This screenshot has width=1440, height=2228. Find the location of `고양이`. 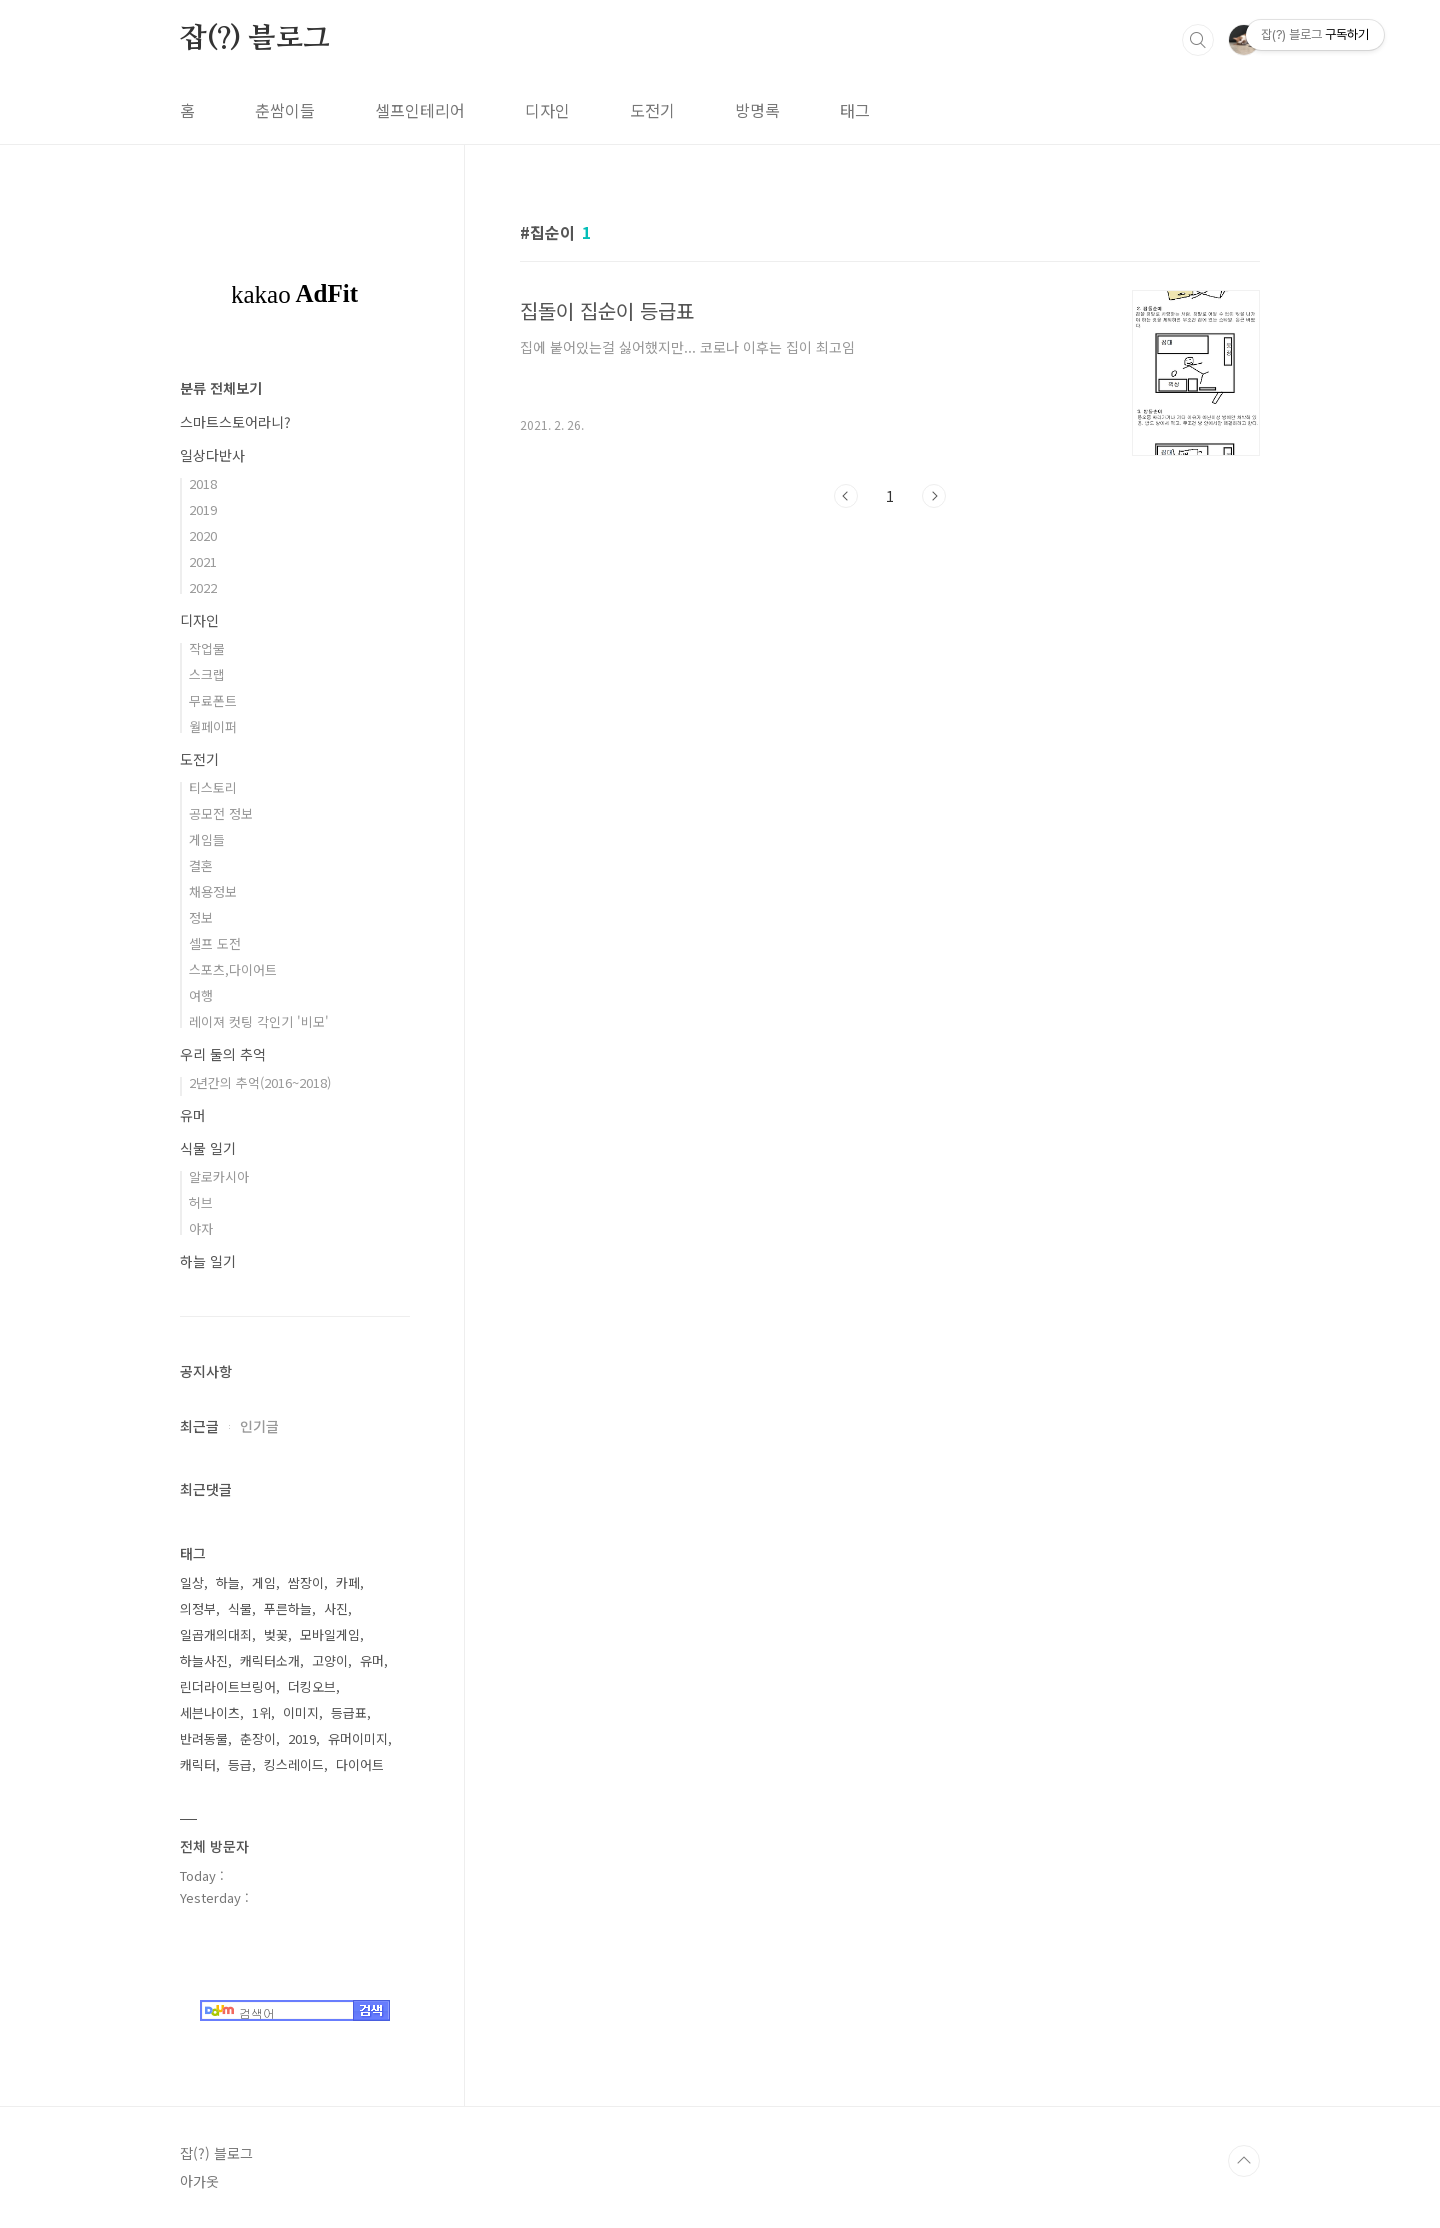

고양이 is located at coordinates (330, 1660).